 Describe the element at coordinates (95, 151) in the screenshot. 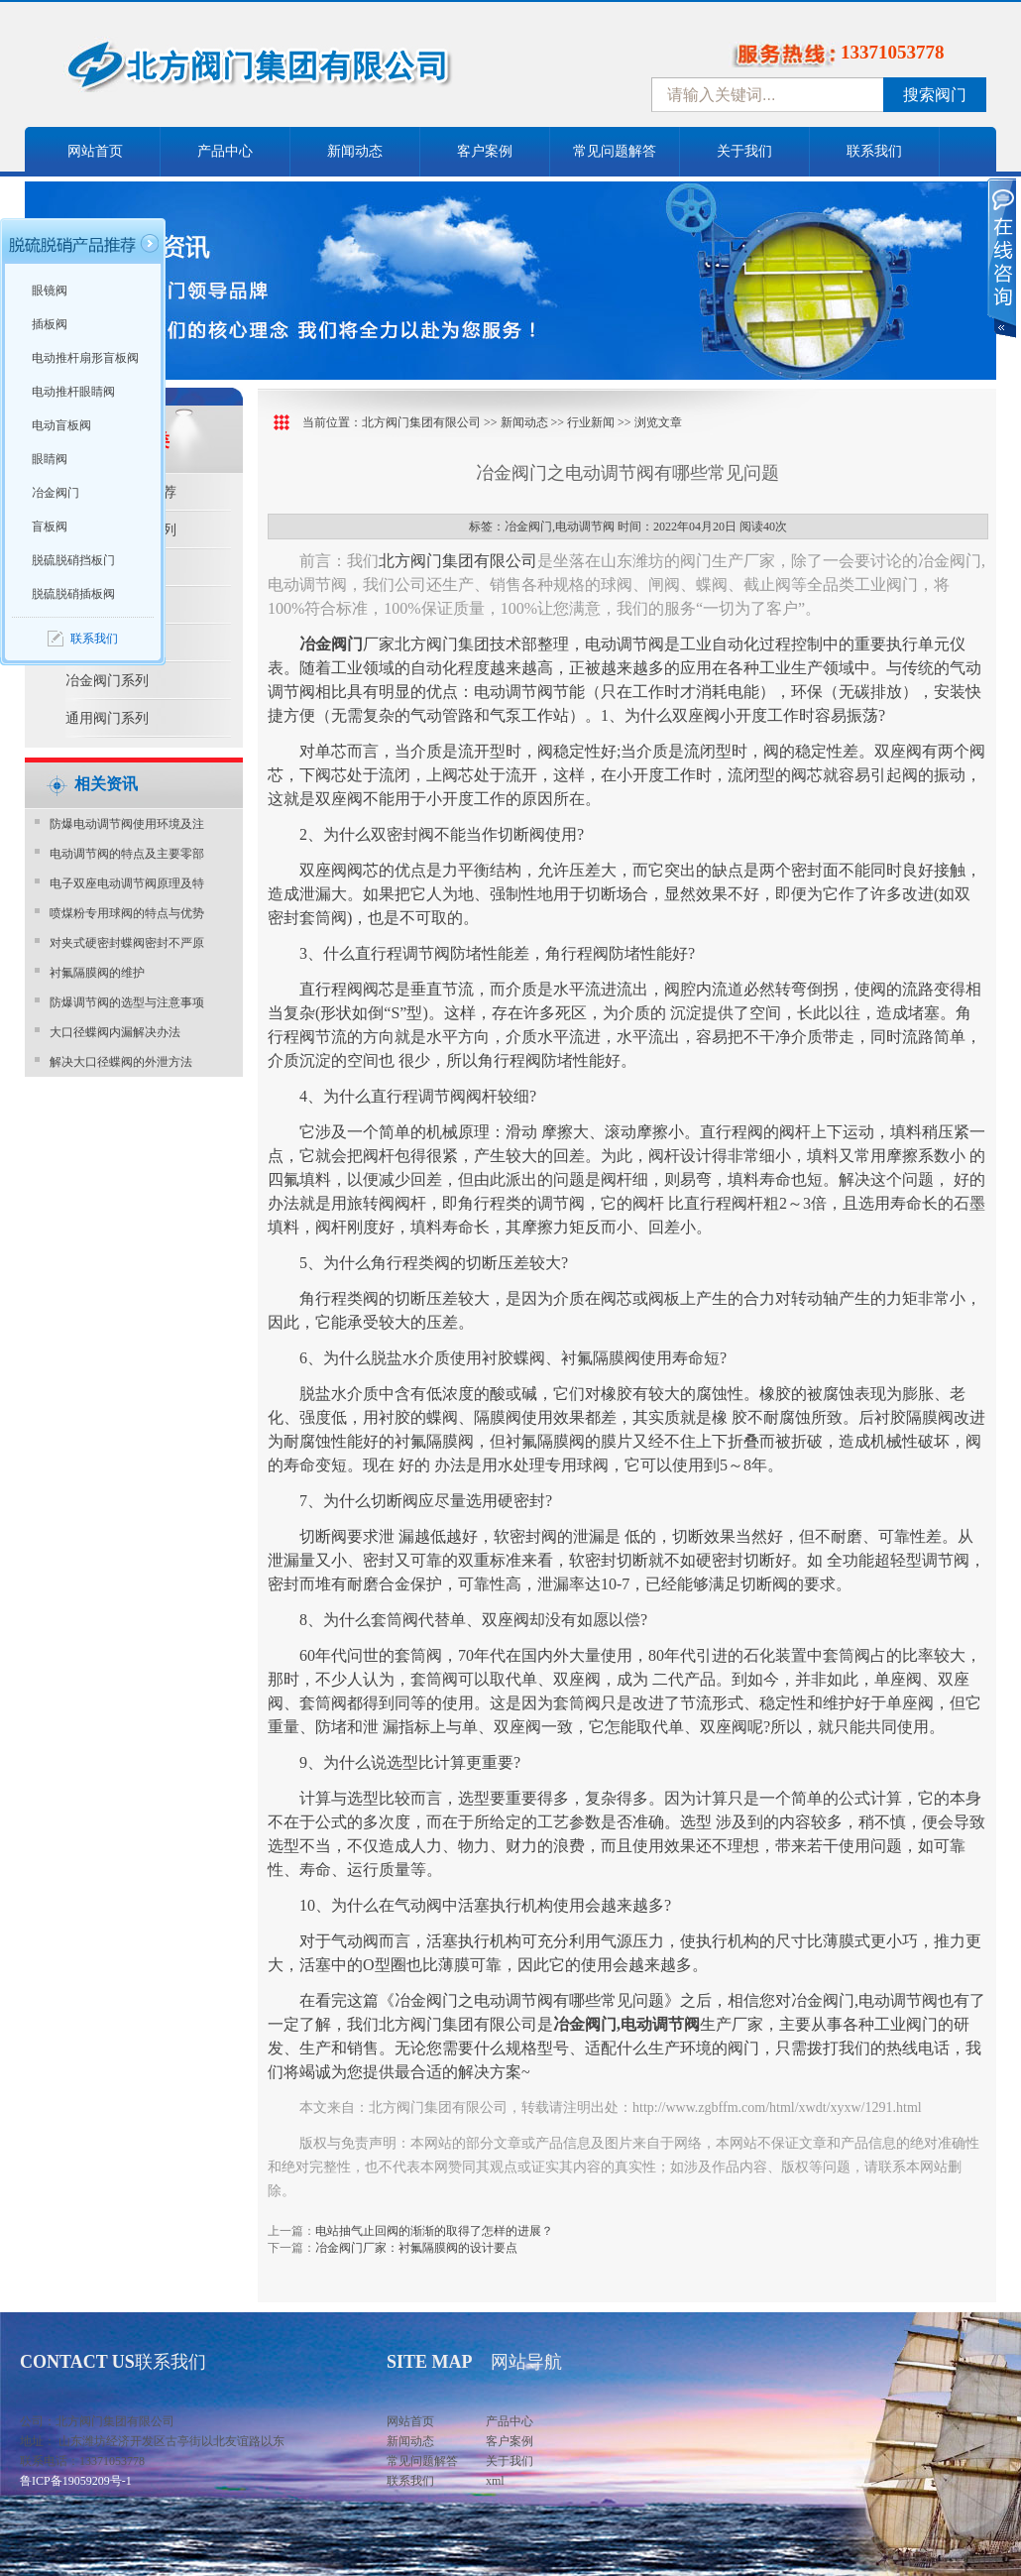

I see `网站首页` at that location.